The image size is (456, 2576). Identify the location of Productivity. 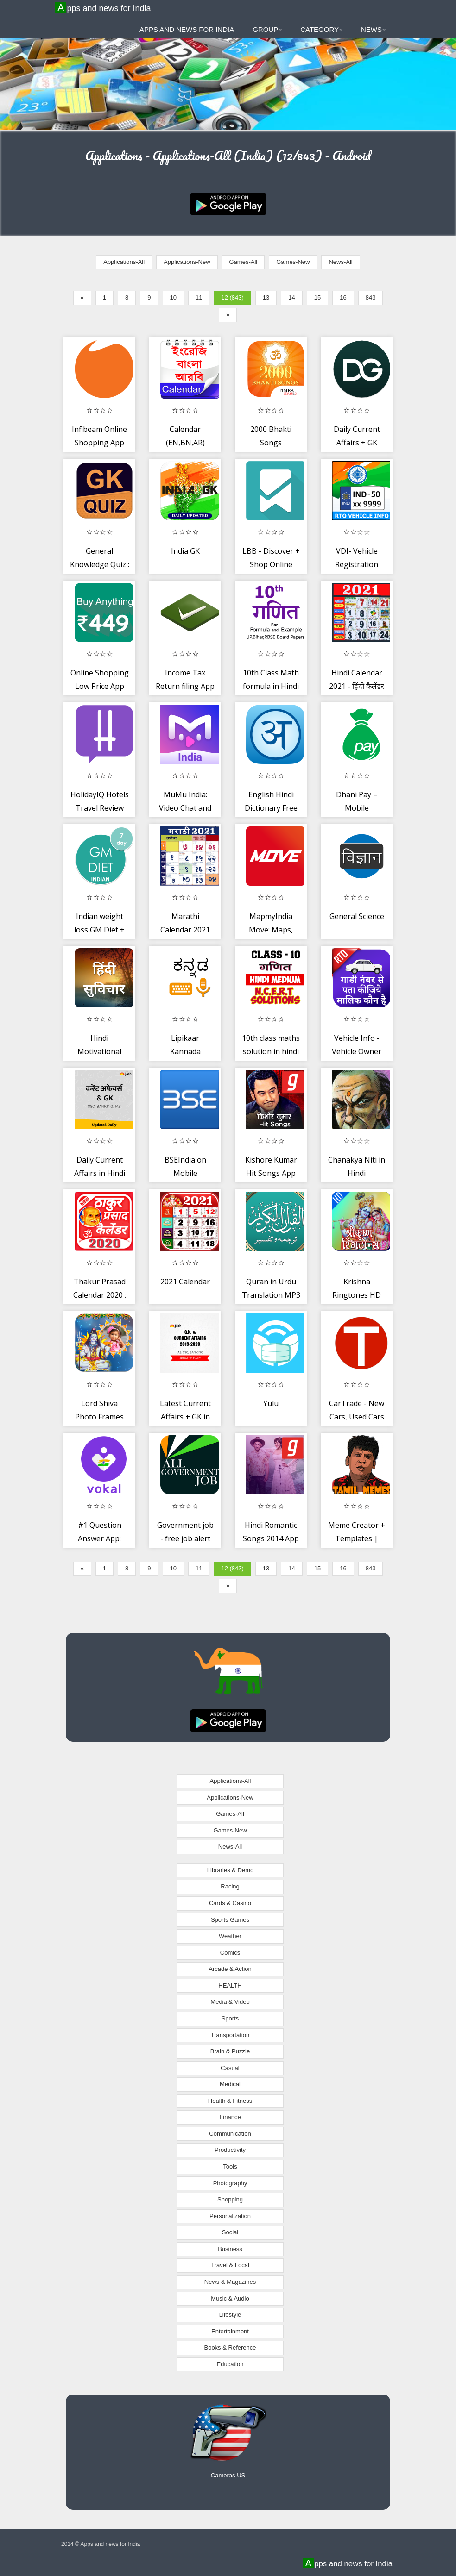
(230, 2149).